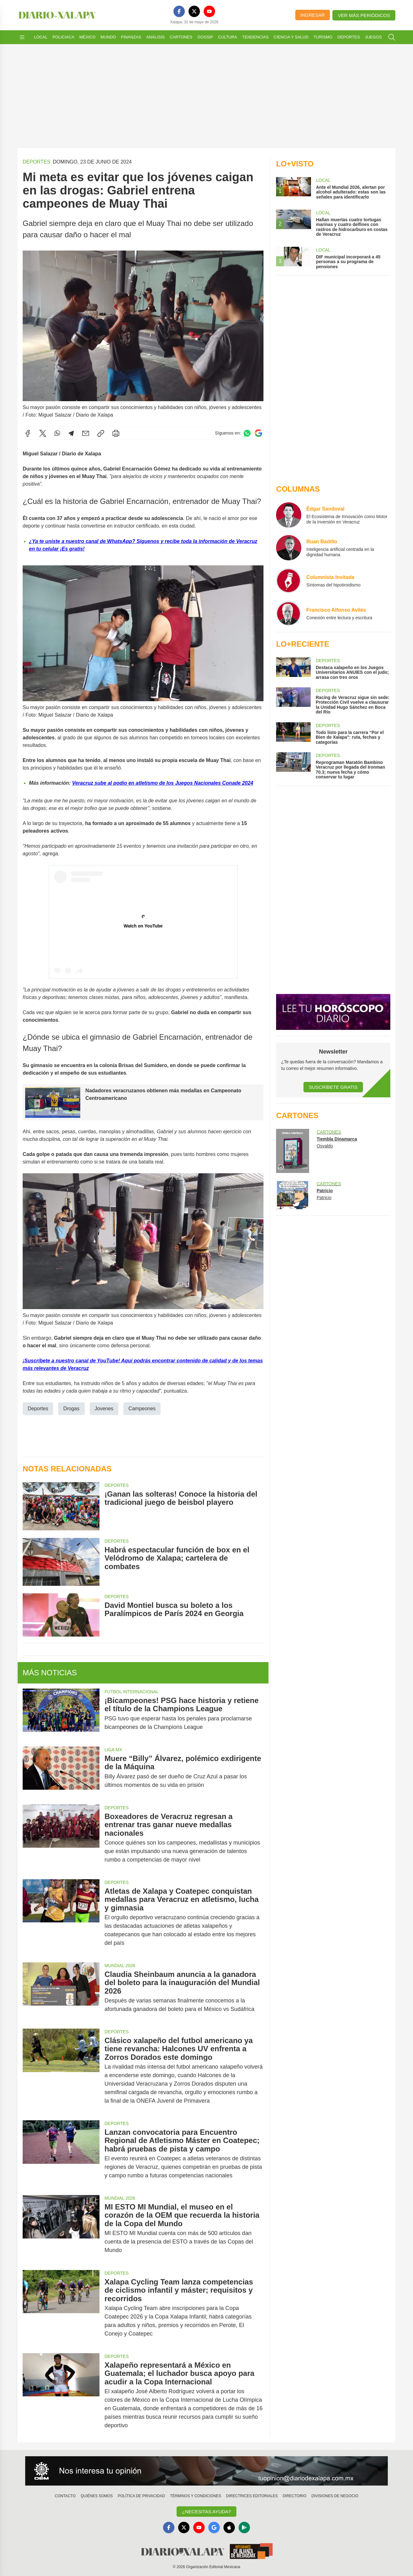 The height and width of the screenshot is (2576, 413). What do you see at coordinates (71, 1408) in the screenshot?
I see `Drogas` at bounding box center [71, 1408].